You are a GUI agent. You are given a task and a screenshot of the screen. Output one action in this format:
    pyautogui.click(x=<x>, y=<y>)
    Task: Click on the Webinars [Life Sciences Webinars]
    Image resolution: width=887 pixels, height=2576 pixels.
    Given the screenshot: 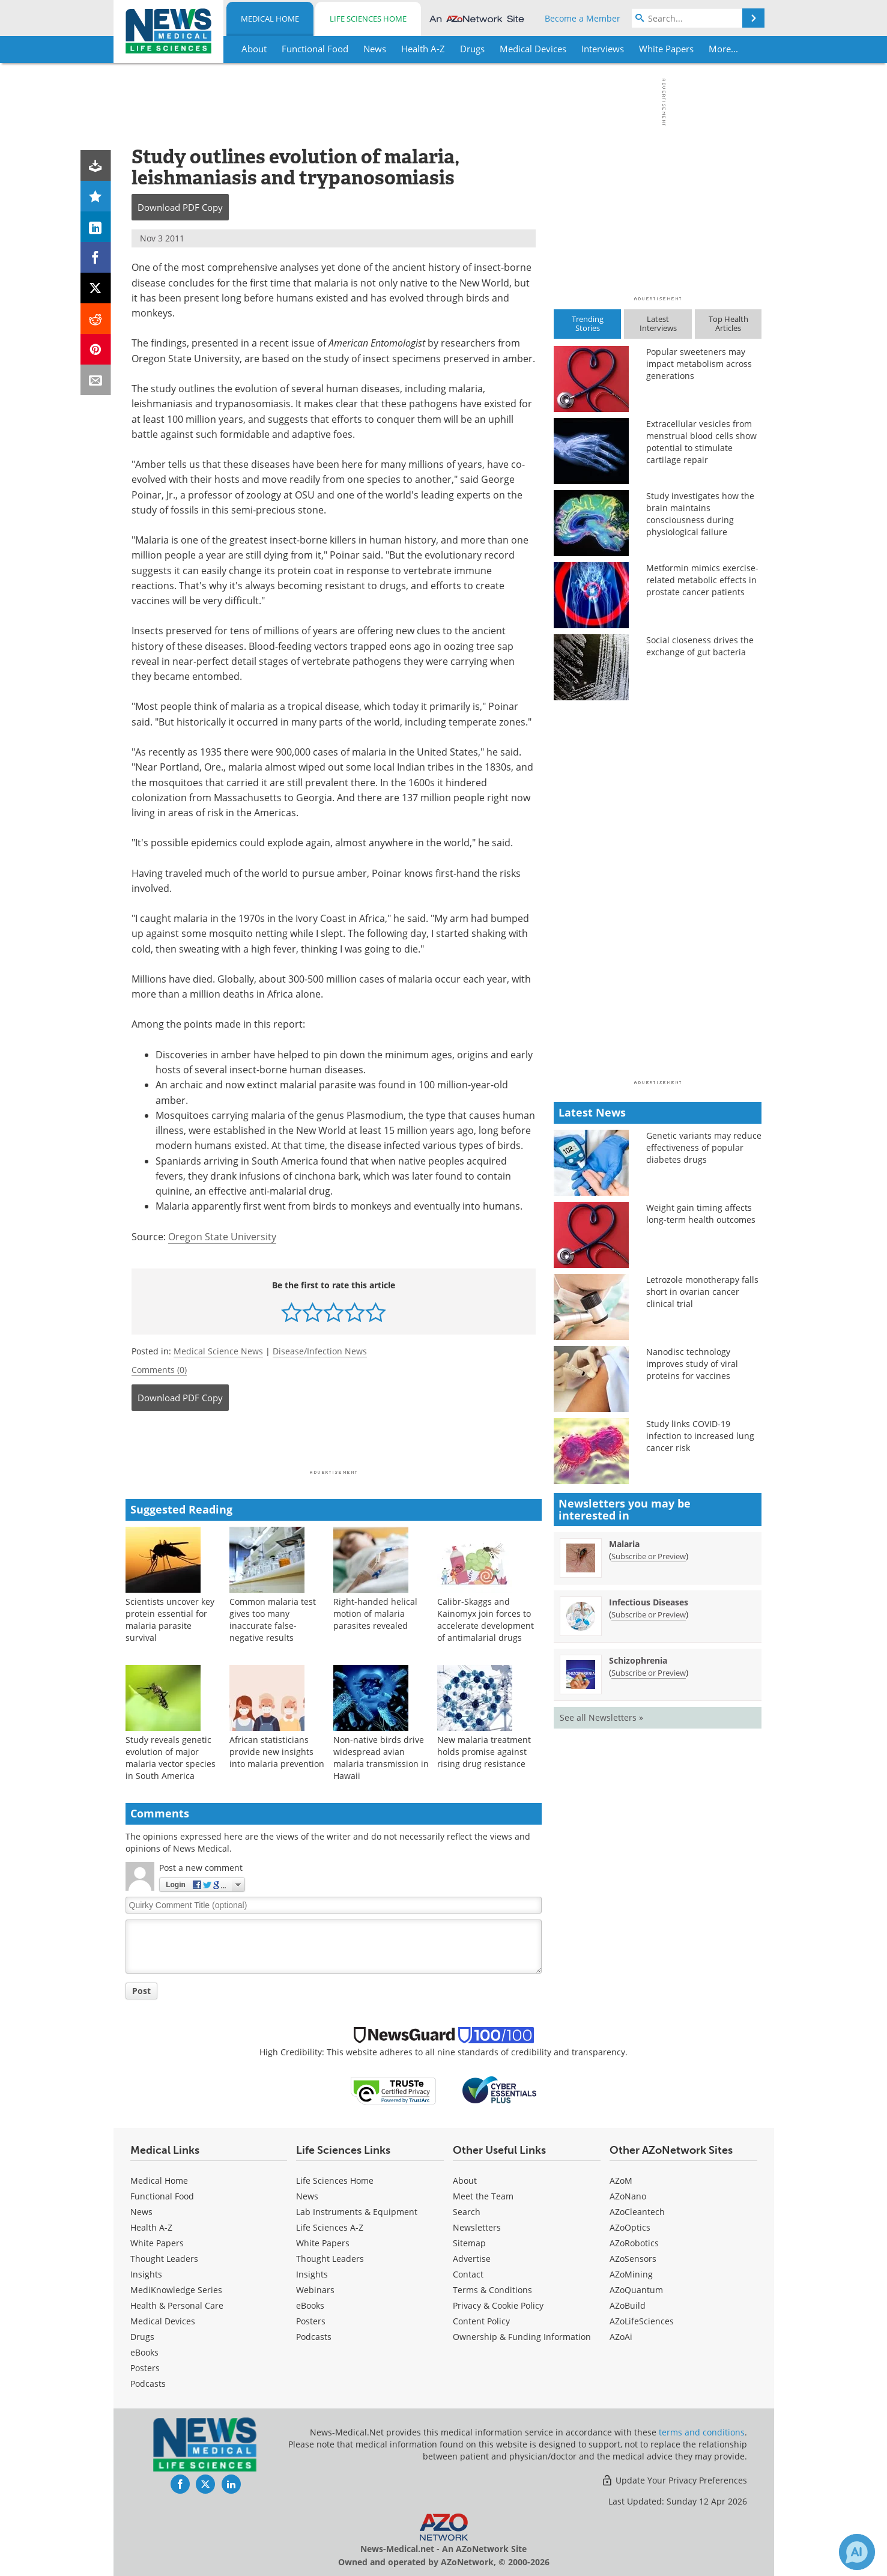 What is the action you would take?
    pyautogui.click(x=315, y=2290)
    